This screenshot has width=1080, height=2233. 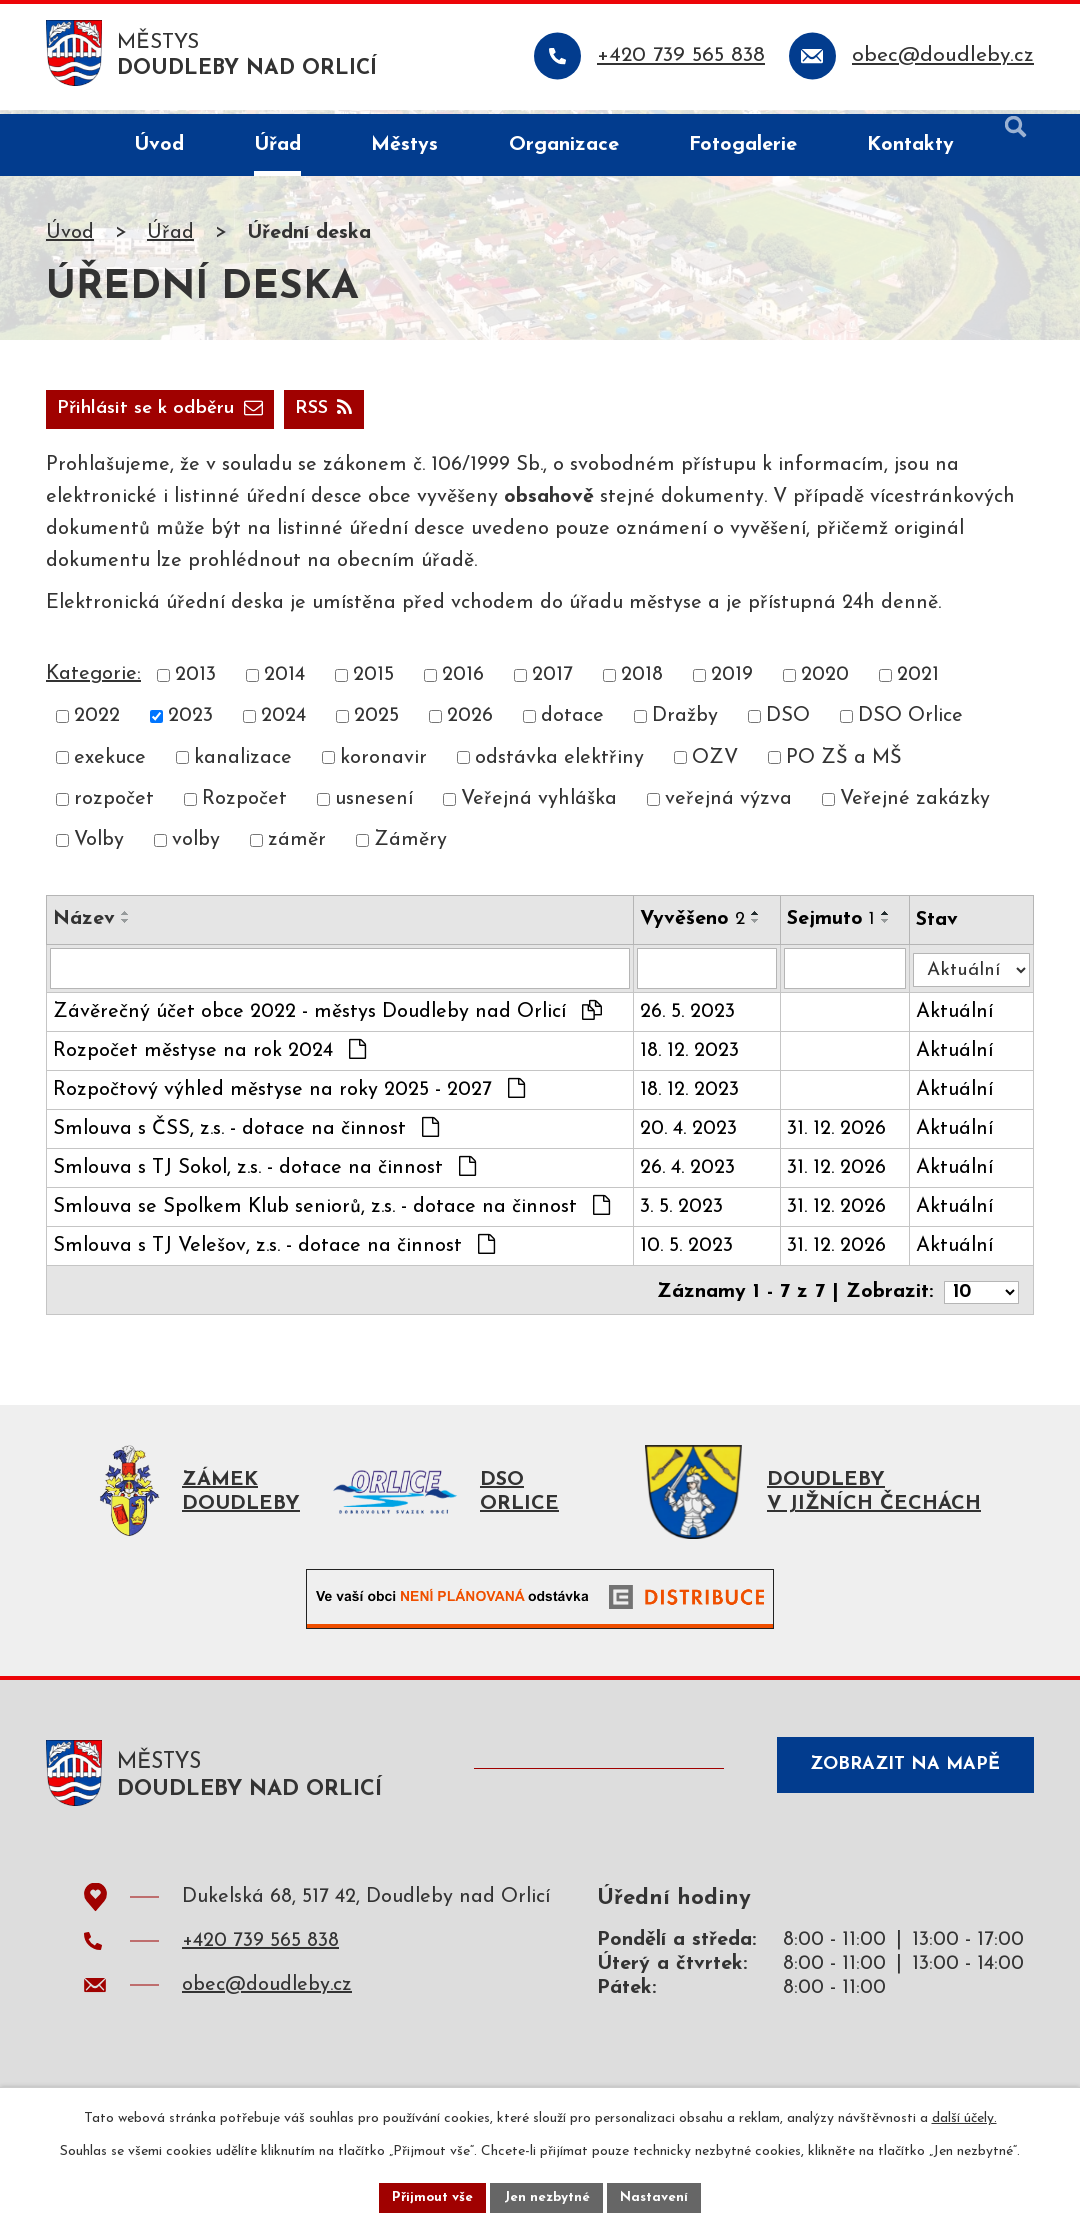 I want to click on 2022, so click(x=97, y=723).